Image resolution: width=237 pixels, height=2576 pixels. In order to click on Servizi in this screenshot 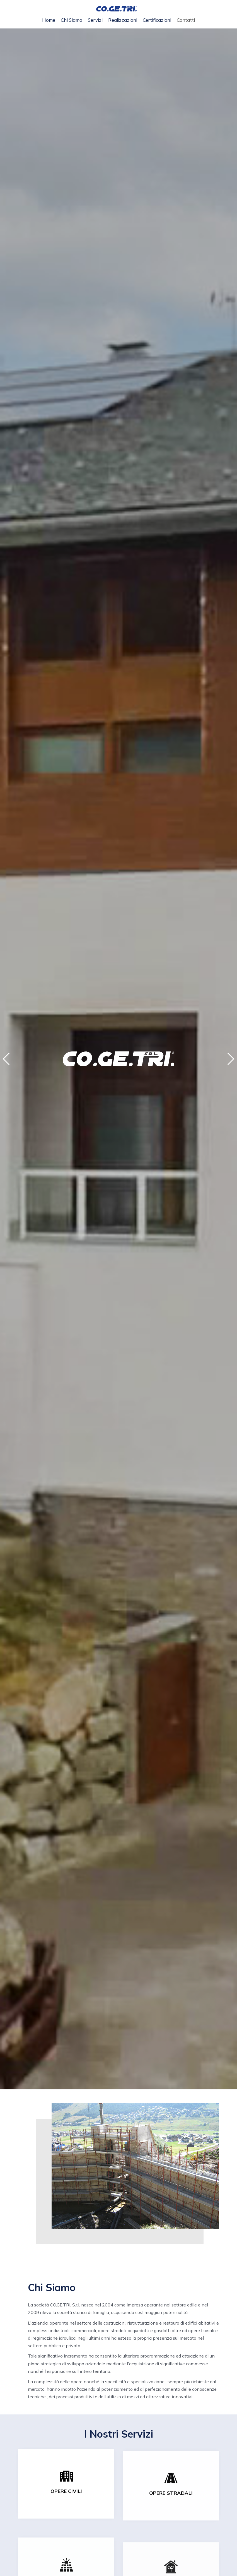, I will do `click(95, 20)`.